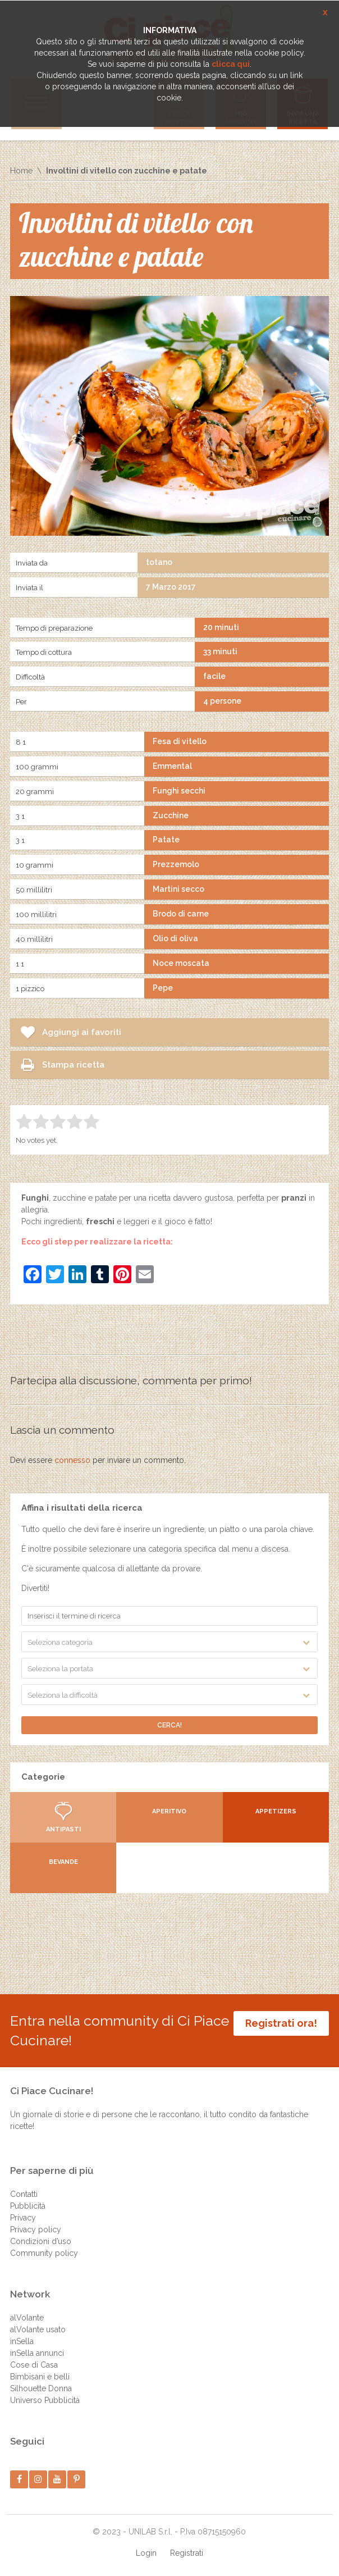  What do you see at coordinates (44, 2253) in the screenshot?
I see `Community policy` at bounding box center [44, 2253].